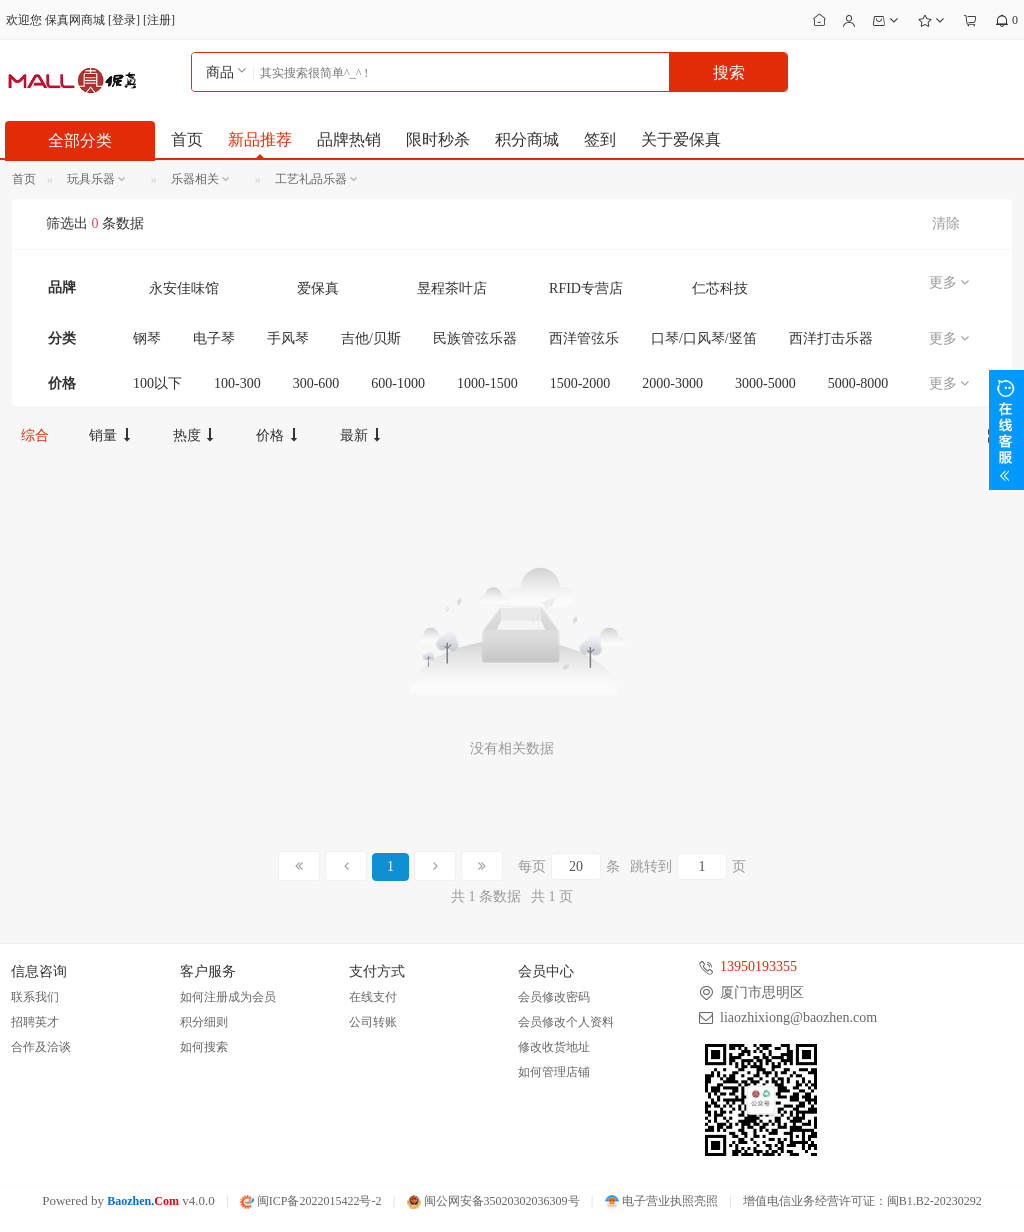 The height and width of the screenshot is (1232, 1024). I want to click on 关于爱保真, so click(681, 139).